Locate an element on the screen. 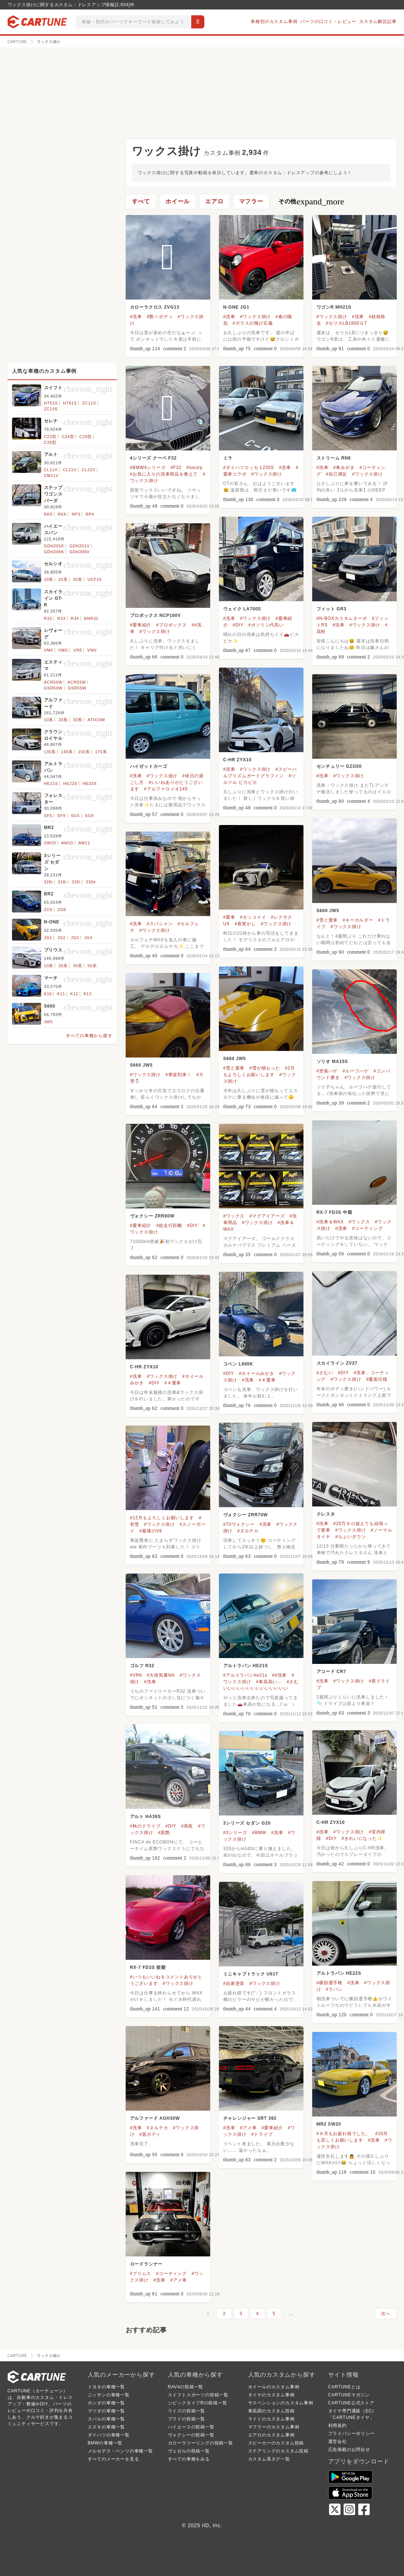 The width and height of the screenshot is (404, 2576). C24型 is located at coordinates (68, 436).